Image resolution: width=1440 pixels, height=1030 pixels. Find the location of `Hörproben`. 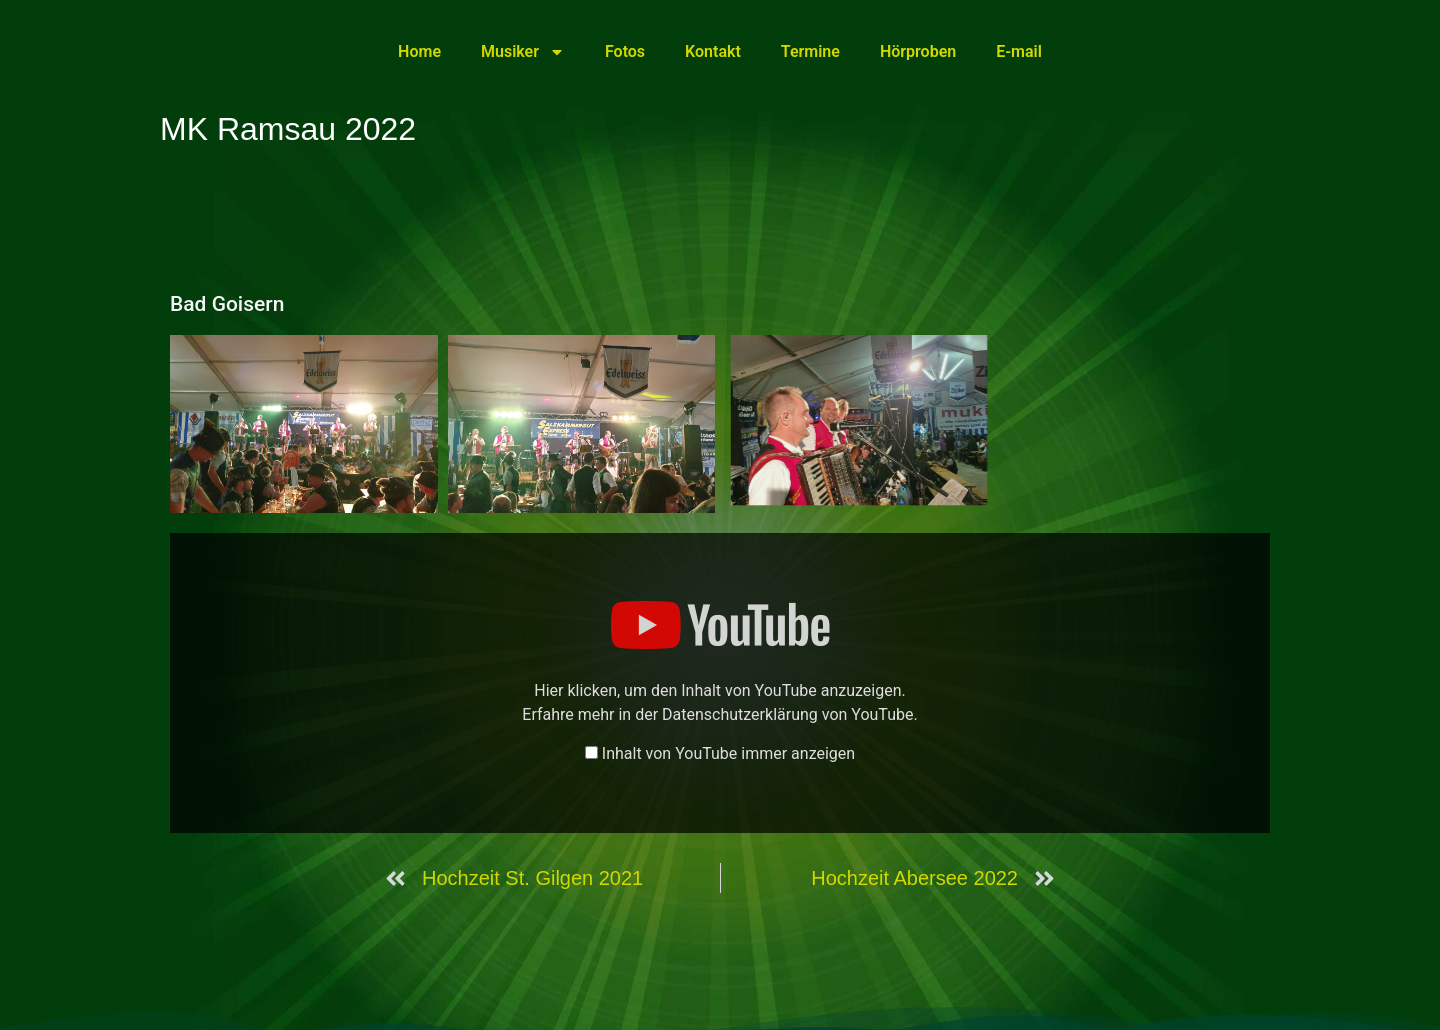

Hörproben is located at coordinates (918, 51).